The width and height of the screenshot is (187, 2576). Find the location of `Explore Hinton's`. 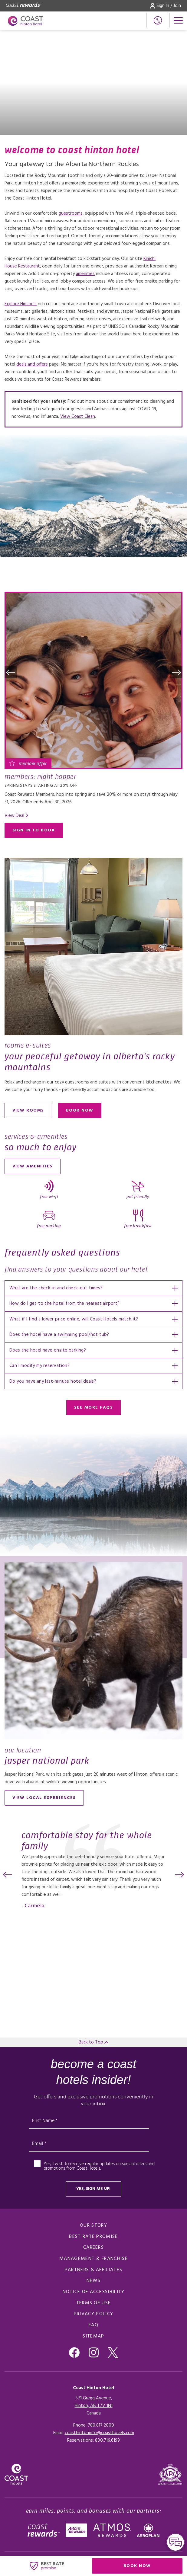

Explore Hinton's is located at coordinates (21, 304).